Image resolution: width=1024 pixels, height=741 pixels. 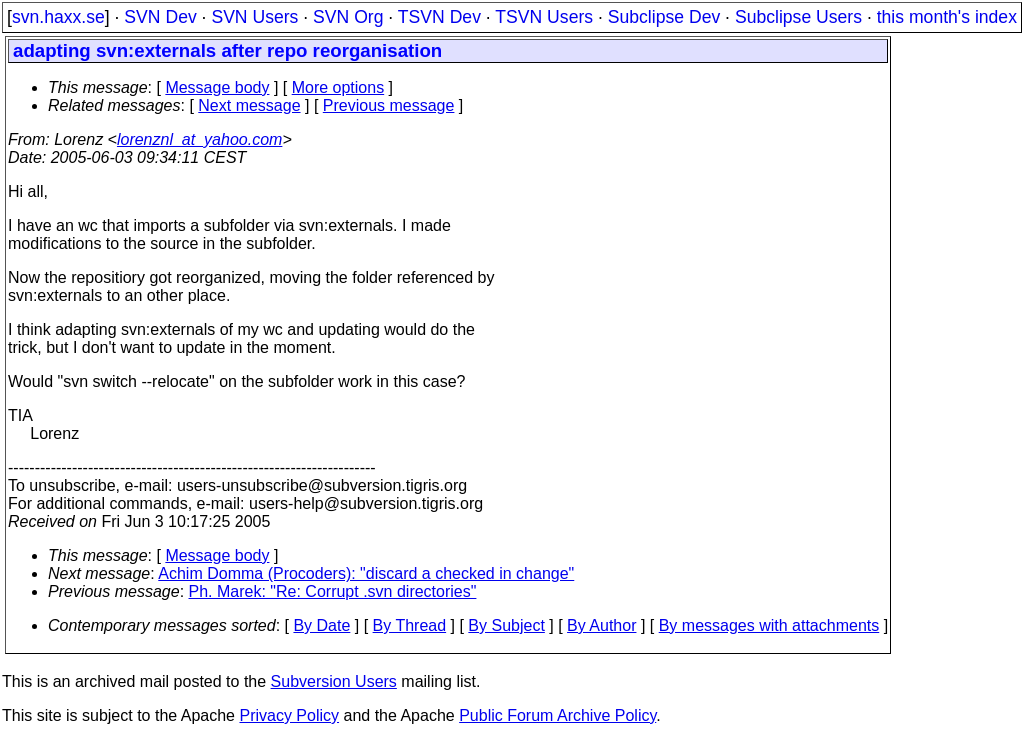 What do you see at coordinates (321, 625) in the screenshot?
I see `By Date` at bounding box center [321, 625].